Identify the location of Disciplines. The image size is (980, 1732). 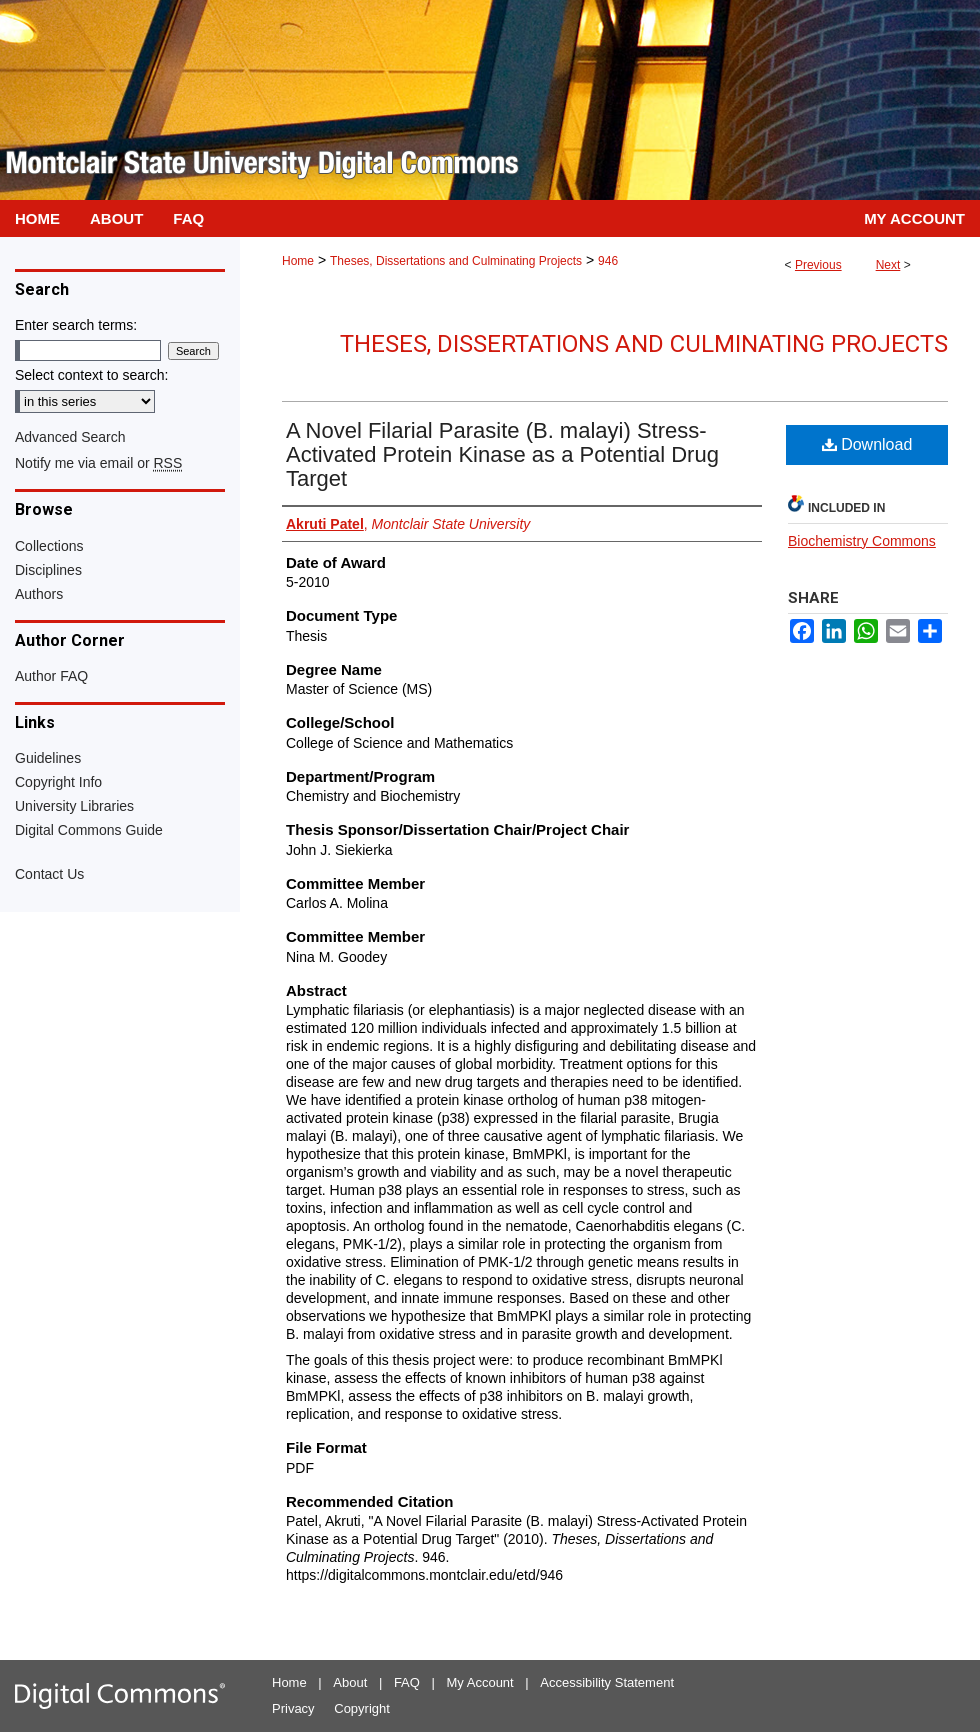
(48, 570).